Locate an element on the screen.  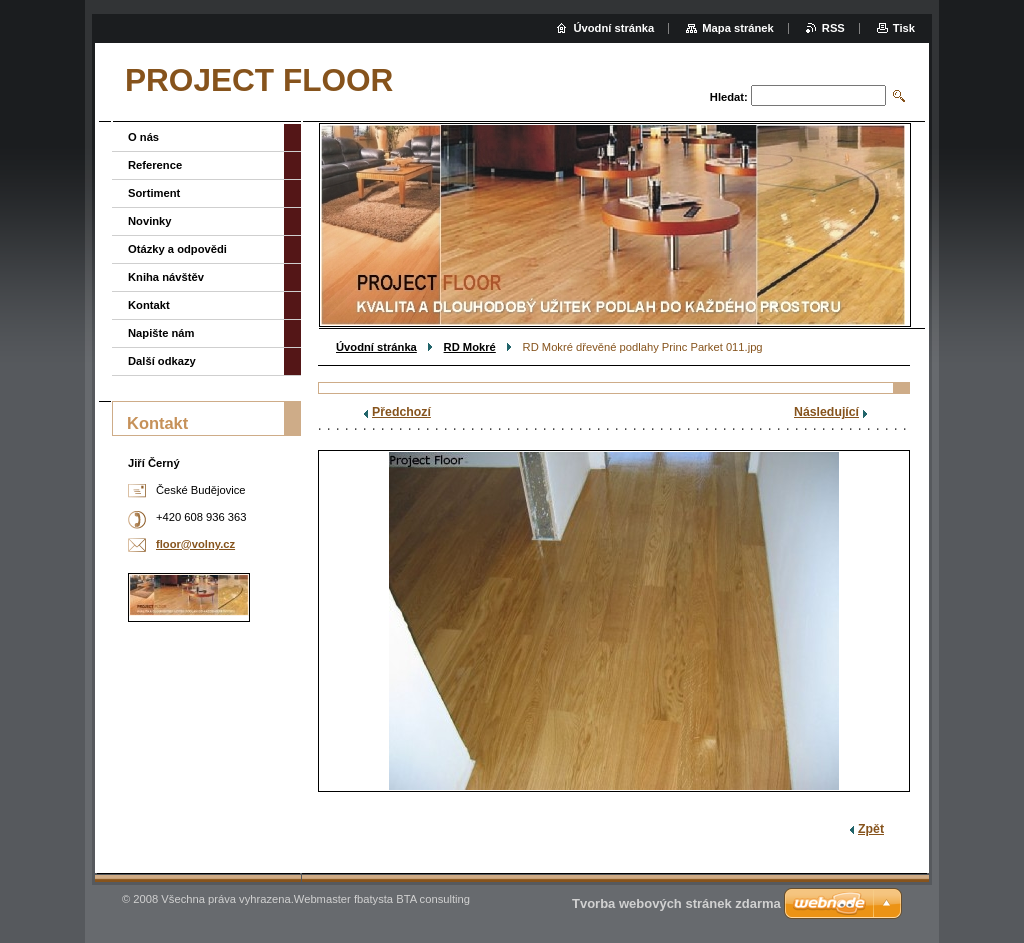
Napište nám is located at coordinates (161, 333).